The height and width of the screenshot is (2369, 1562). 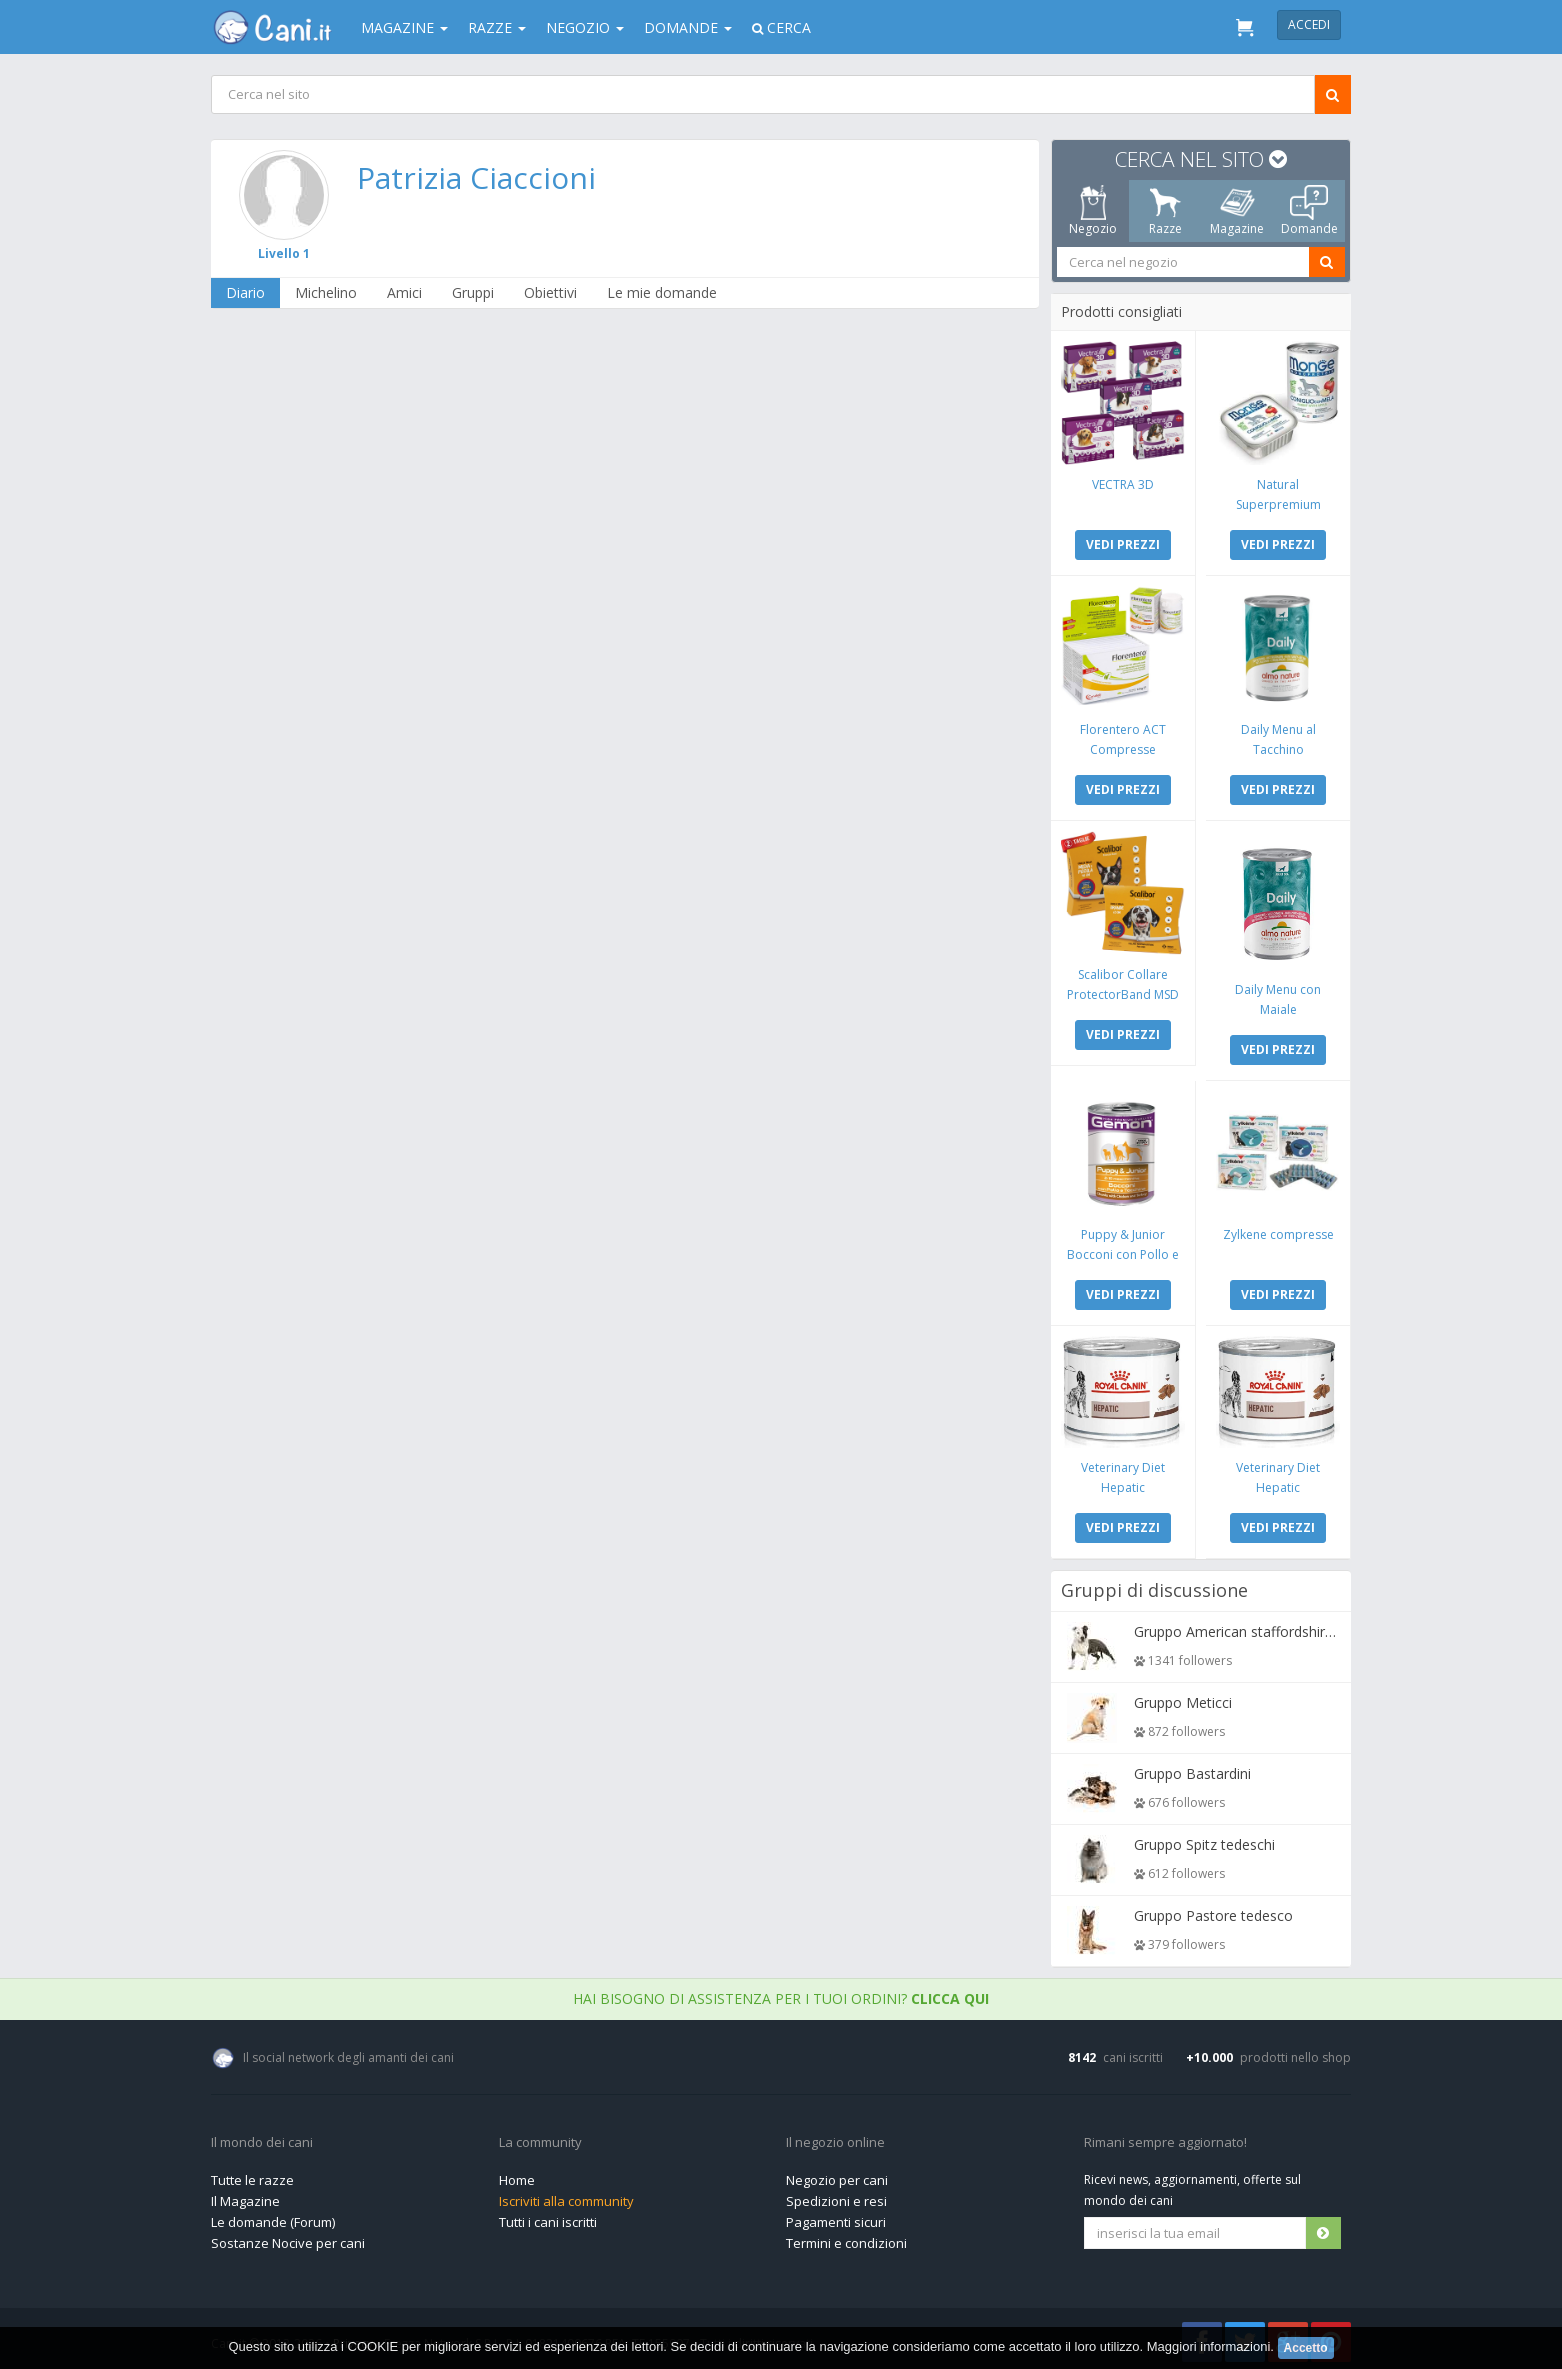 I want to click on VECTRA 3D, so click(x=1124, y=483).